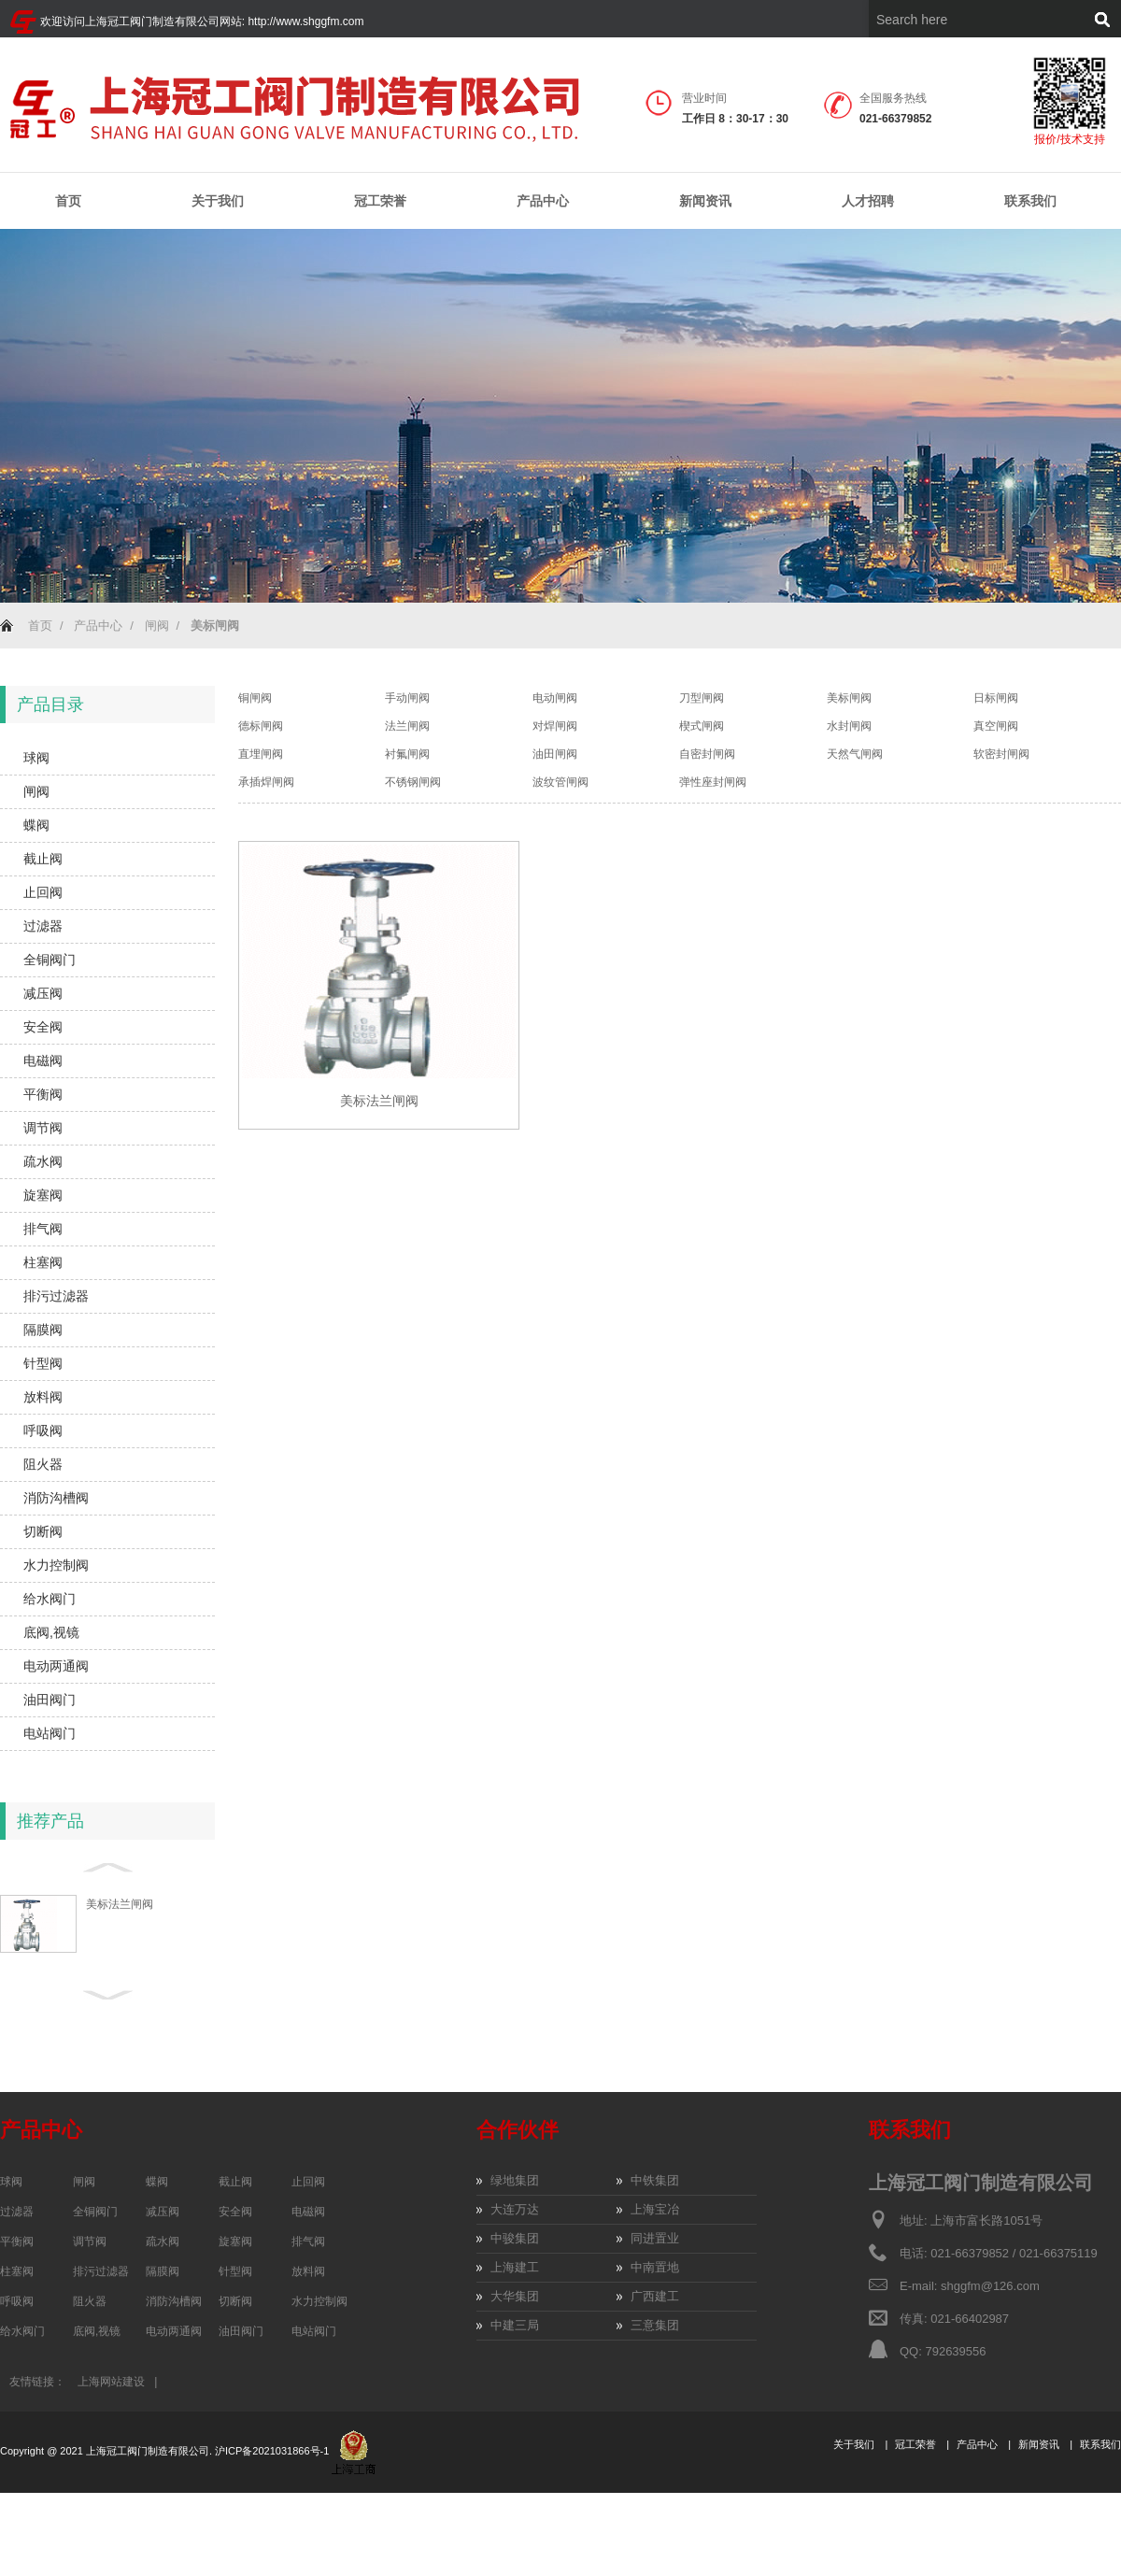 The width and height of the screenshot is (1121, 2576). Describe the element at coordinates (43, 1430) in the screenshot. I see `呼吸阀` at that location.